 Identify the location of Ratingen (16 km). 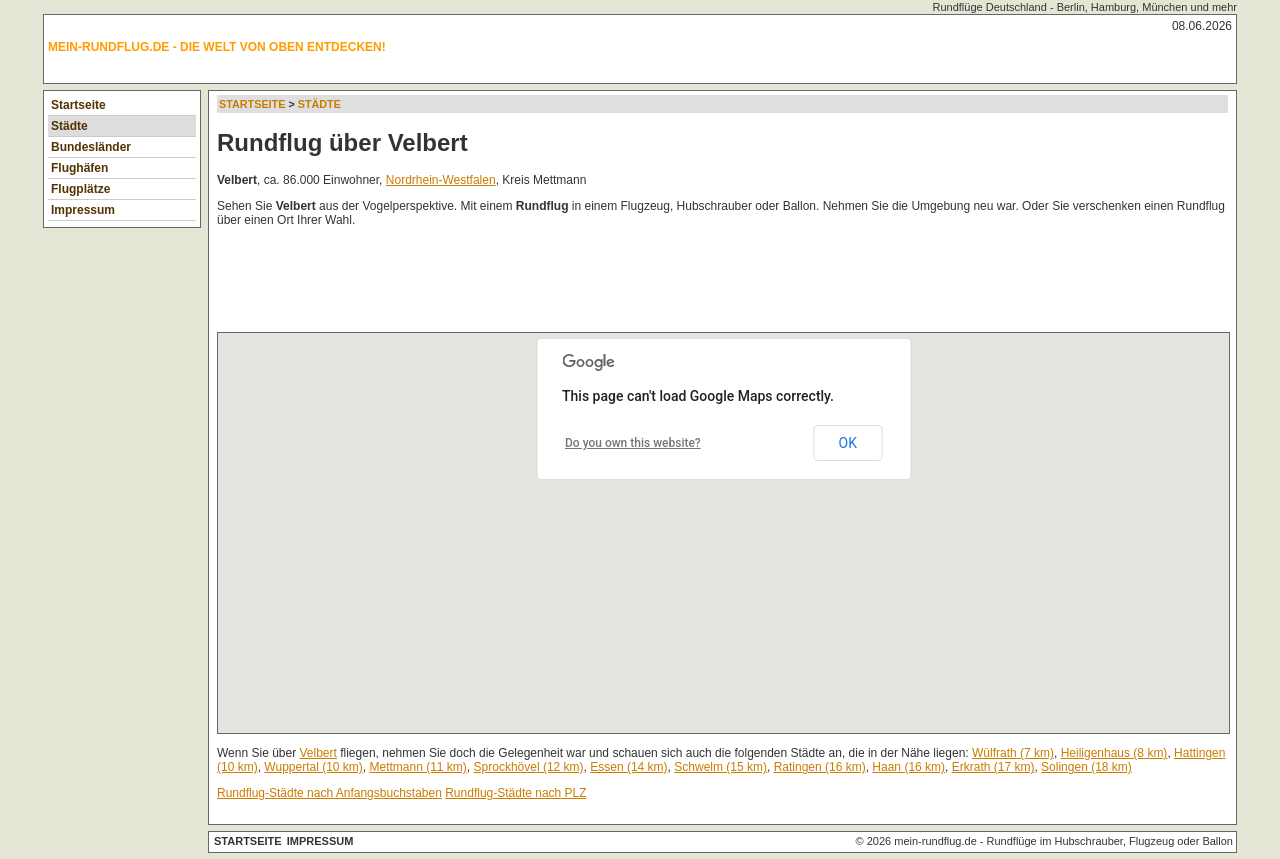
(820, 767).